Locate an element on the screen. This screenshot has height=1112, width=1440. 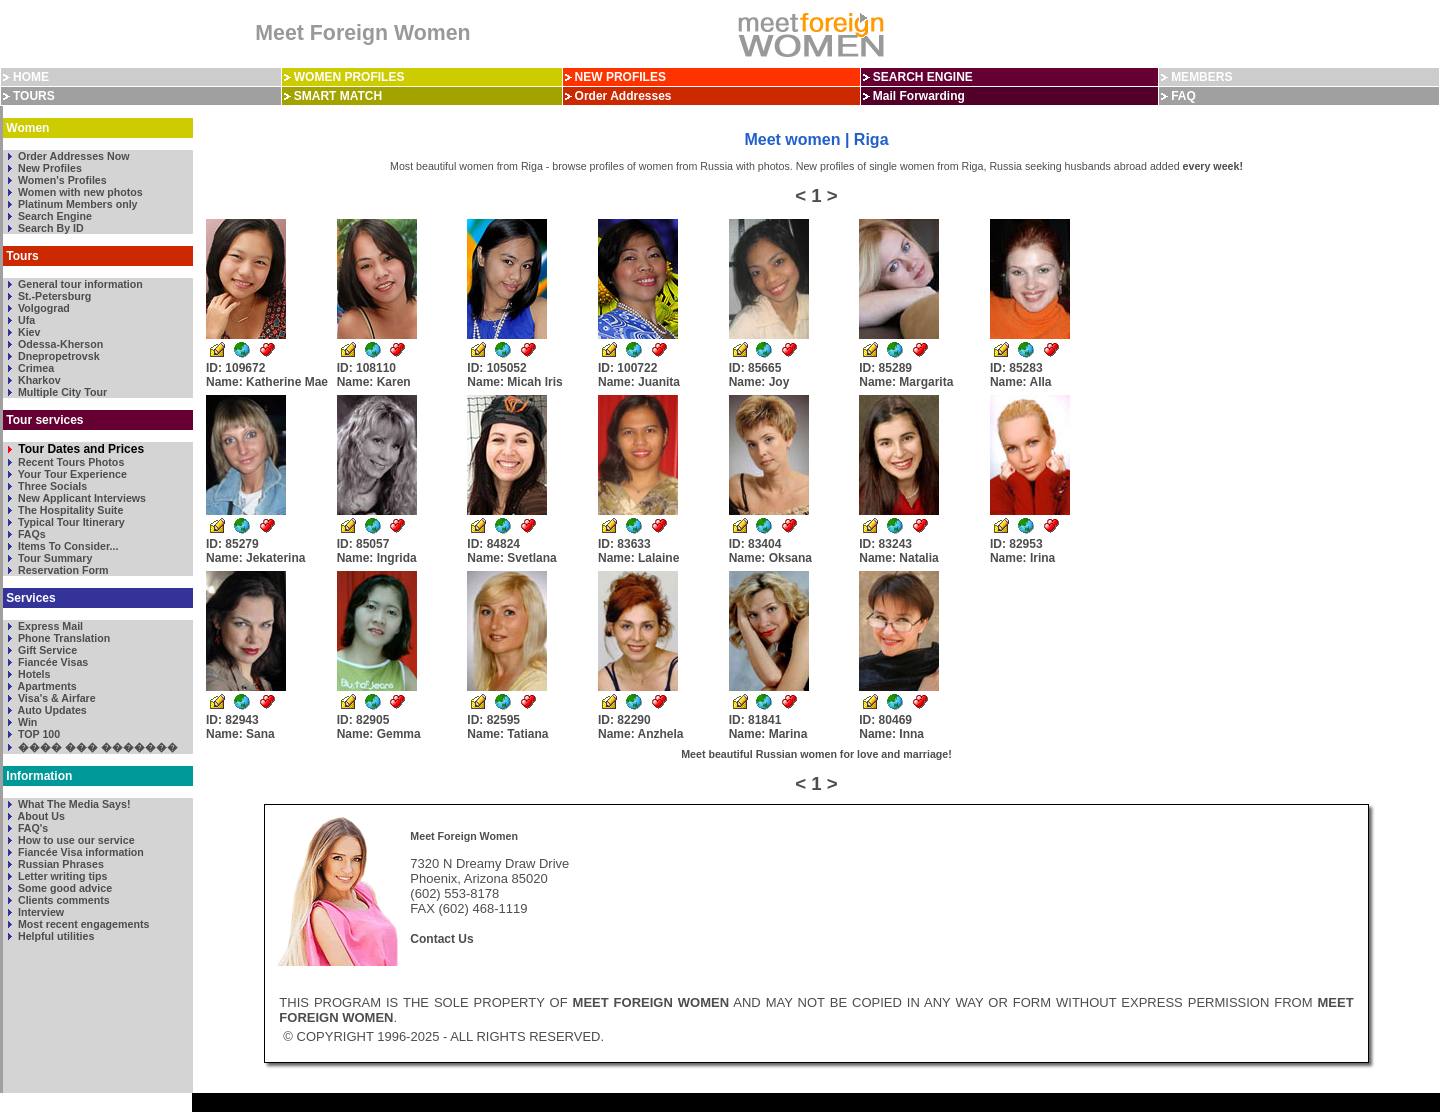
ID: 82290 is located at coordinates (641, 727).